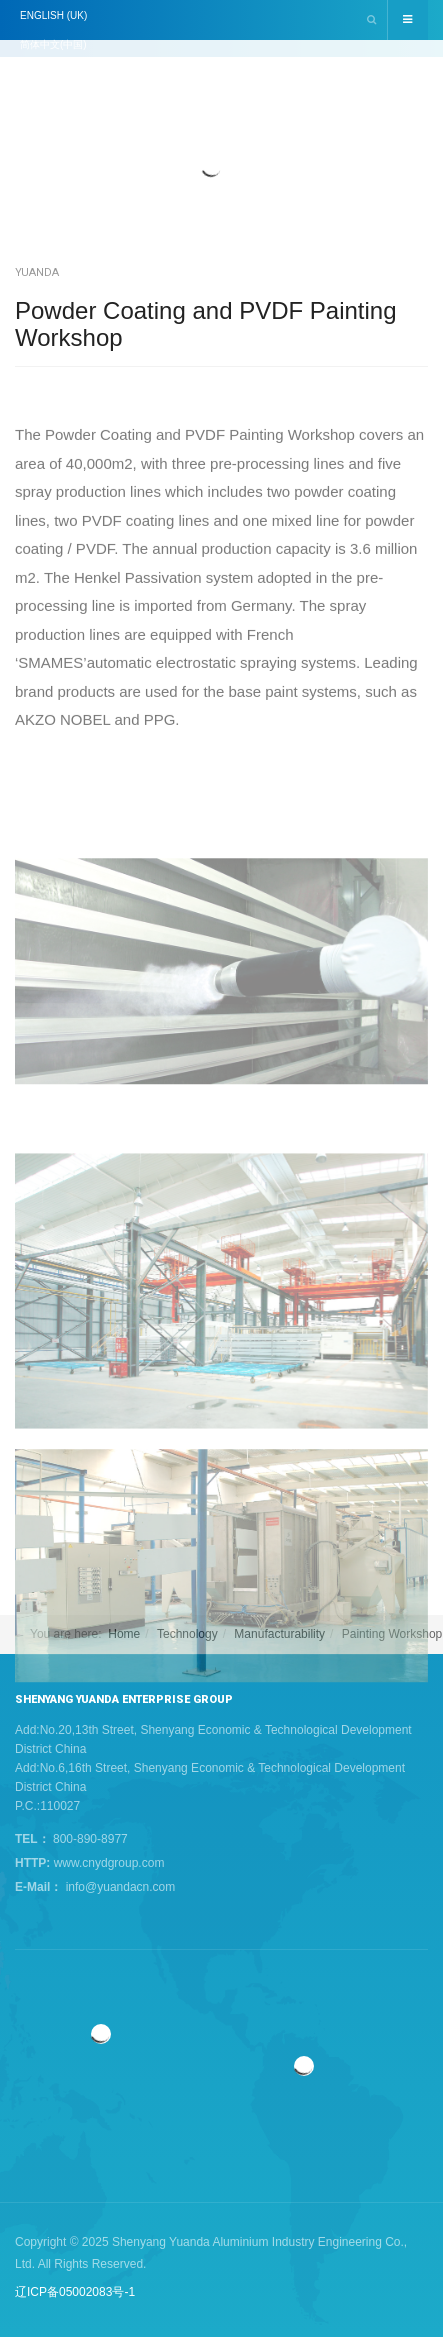 The width and height of the screenshot is (443, 2337). What do you see at coordinates (53, 15) in the screenshot?
I see `English (UK)` at bounding box center [53, 15].